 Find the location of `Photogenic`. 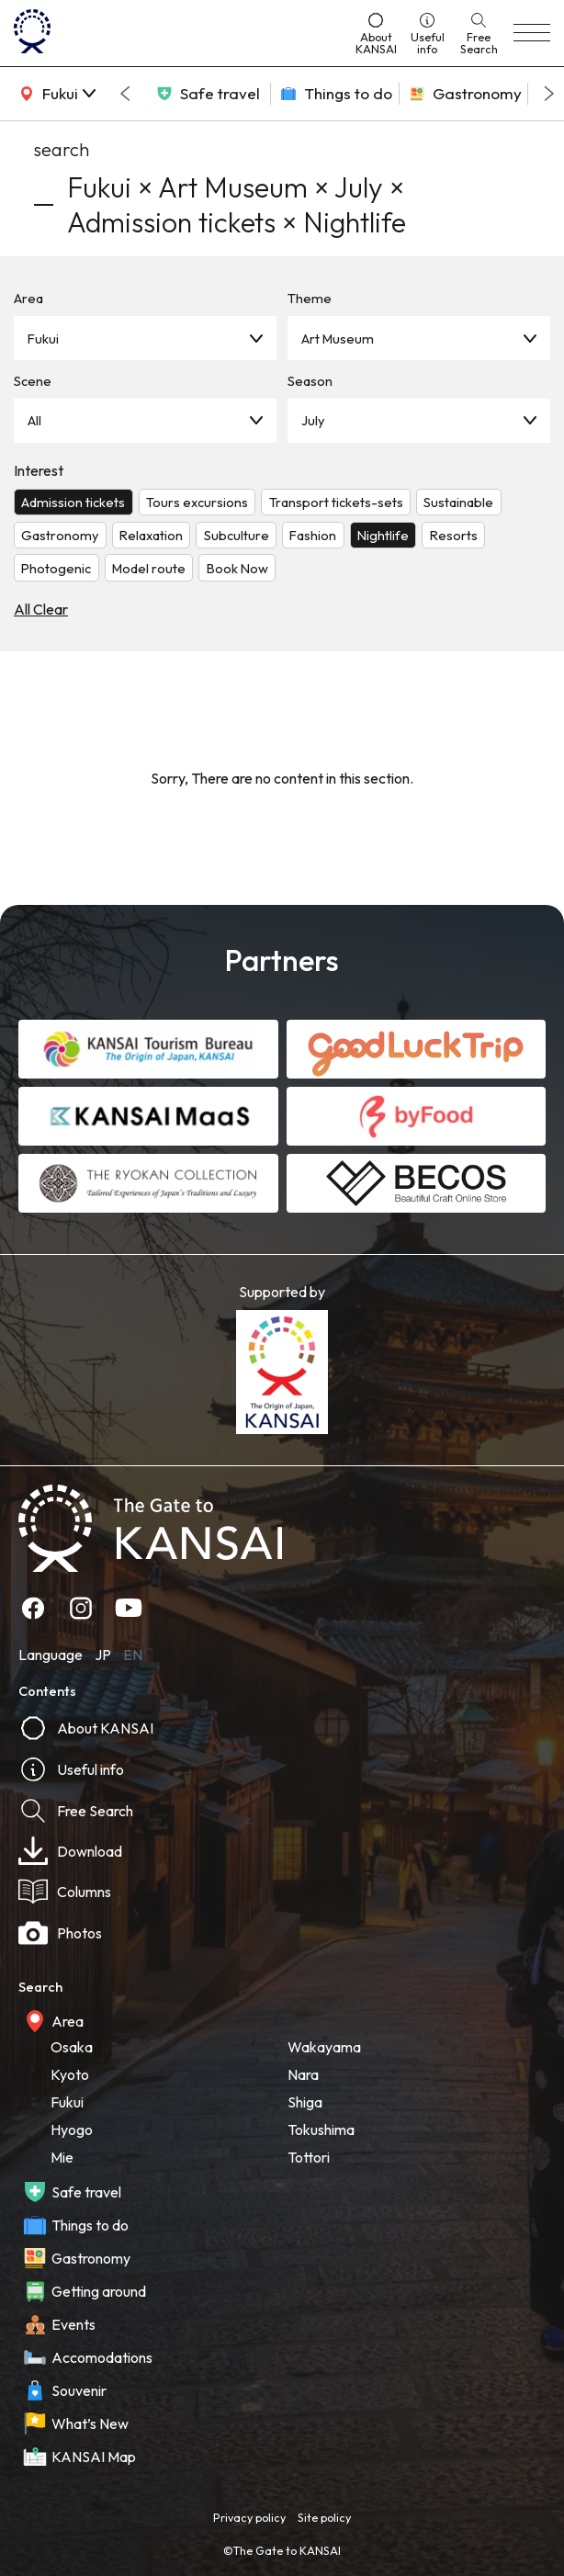

Photogenic is located at coordinates (56, 568).